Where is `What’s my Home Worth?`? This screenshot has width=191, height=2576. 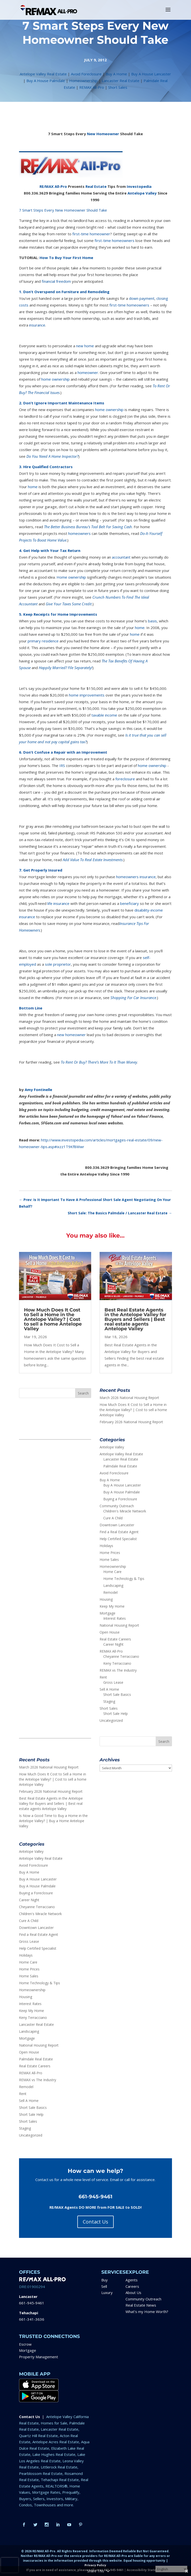 What’s my Home Worth? is located at coordinates (147, 2311).